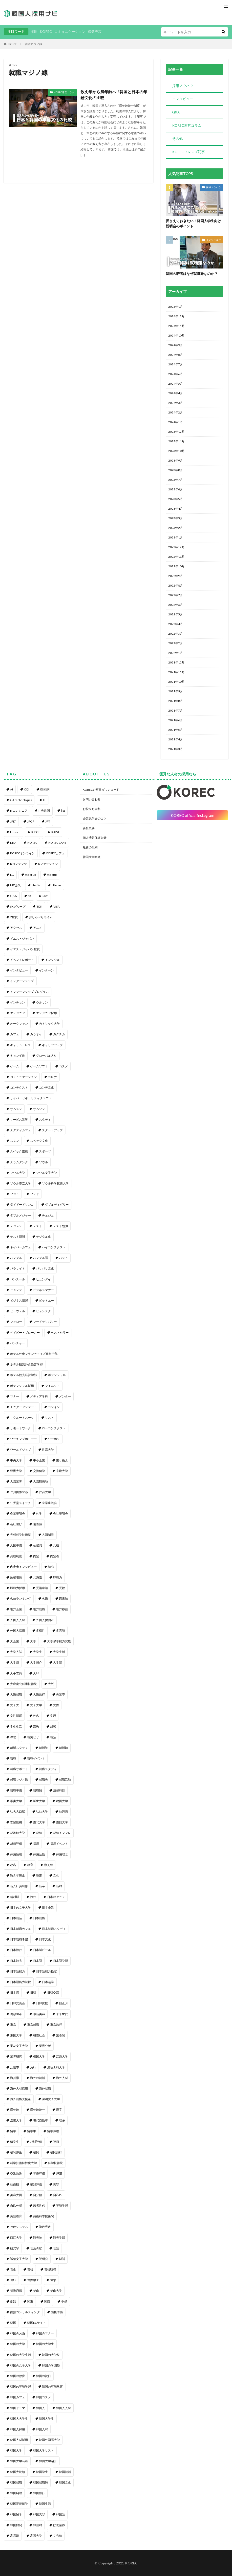 The image size is (232, 2576). What do you see at coordinates (17, 1631) in the screenshot?
I see `外国人採用 [外国人採用 (14個の項目)]` at bounding box center [17, 1631].